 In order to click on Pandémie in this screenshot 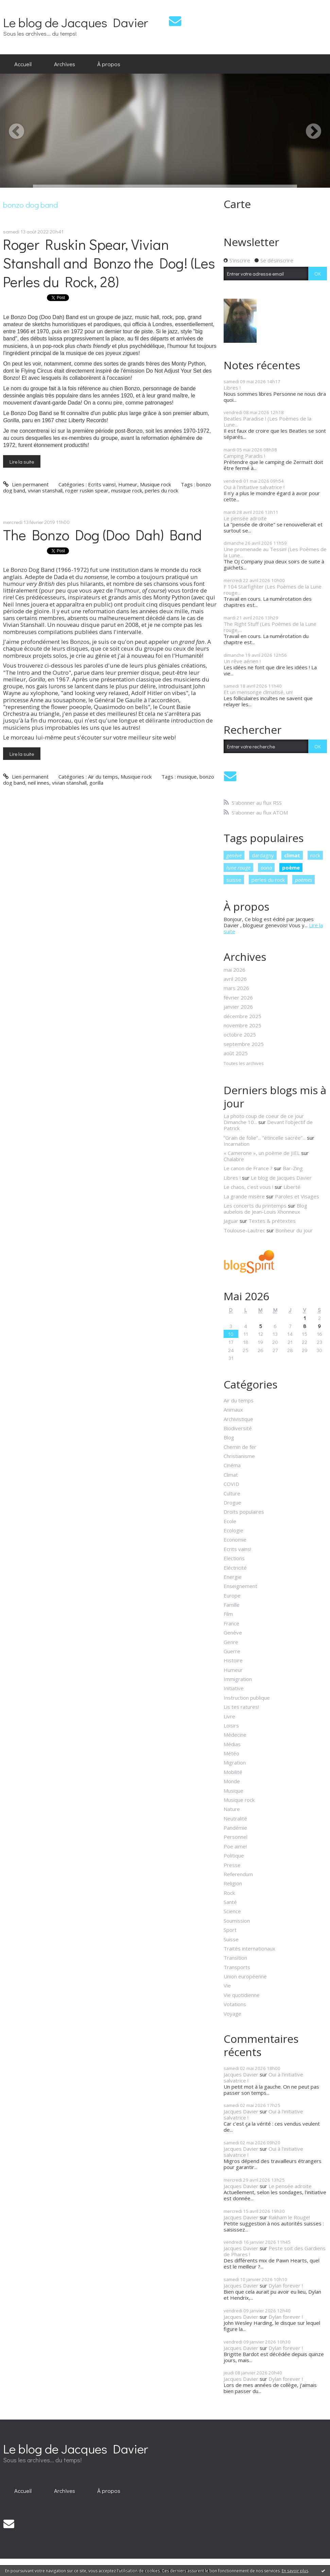, I will do `click(235, 1828)`.